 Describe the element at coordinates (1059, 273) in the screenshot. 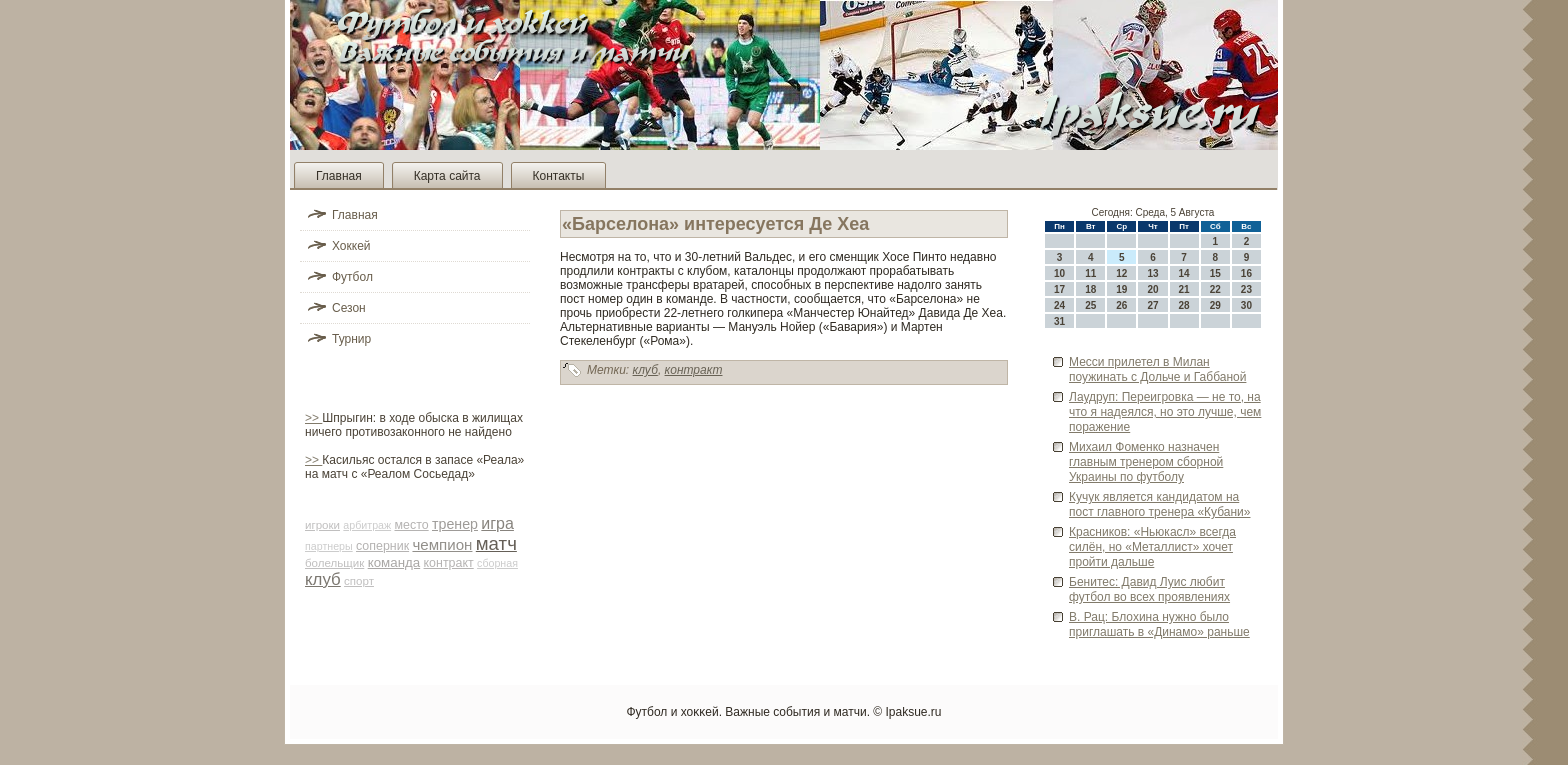

I see `10` at that location.